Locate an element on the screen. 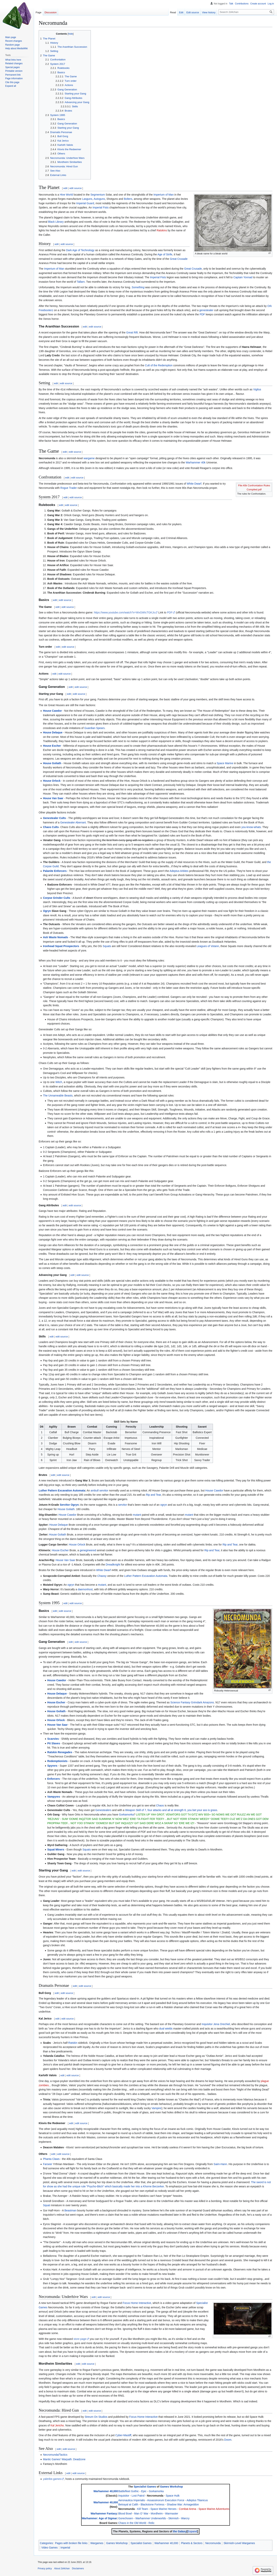 The image size is (277, 2576). Pages with broken file links is located at coordinates (71, 2543).